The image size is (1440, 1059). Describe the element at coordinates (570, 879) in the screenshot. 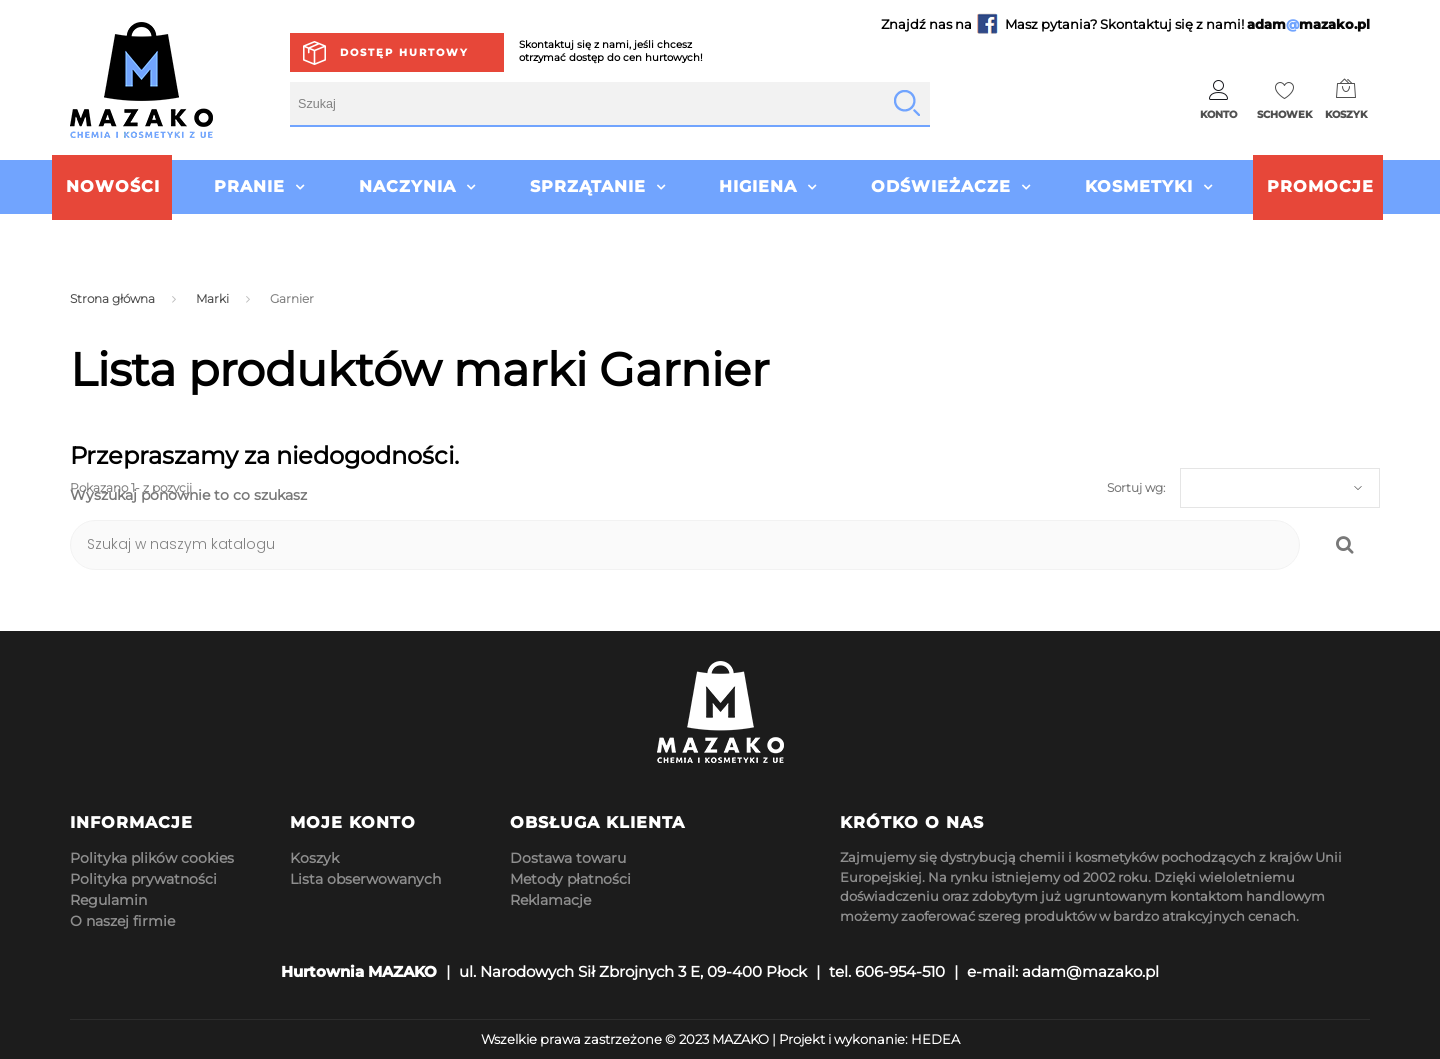

I see `Metody płatności` at that location.